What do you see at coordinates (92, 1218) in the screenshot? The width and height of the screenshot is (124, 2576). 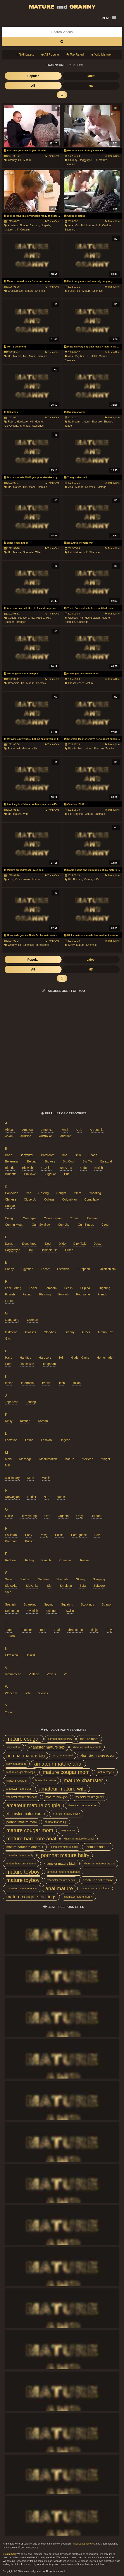 I see `cuckold` at bounding box center [92, 1218].